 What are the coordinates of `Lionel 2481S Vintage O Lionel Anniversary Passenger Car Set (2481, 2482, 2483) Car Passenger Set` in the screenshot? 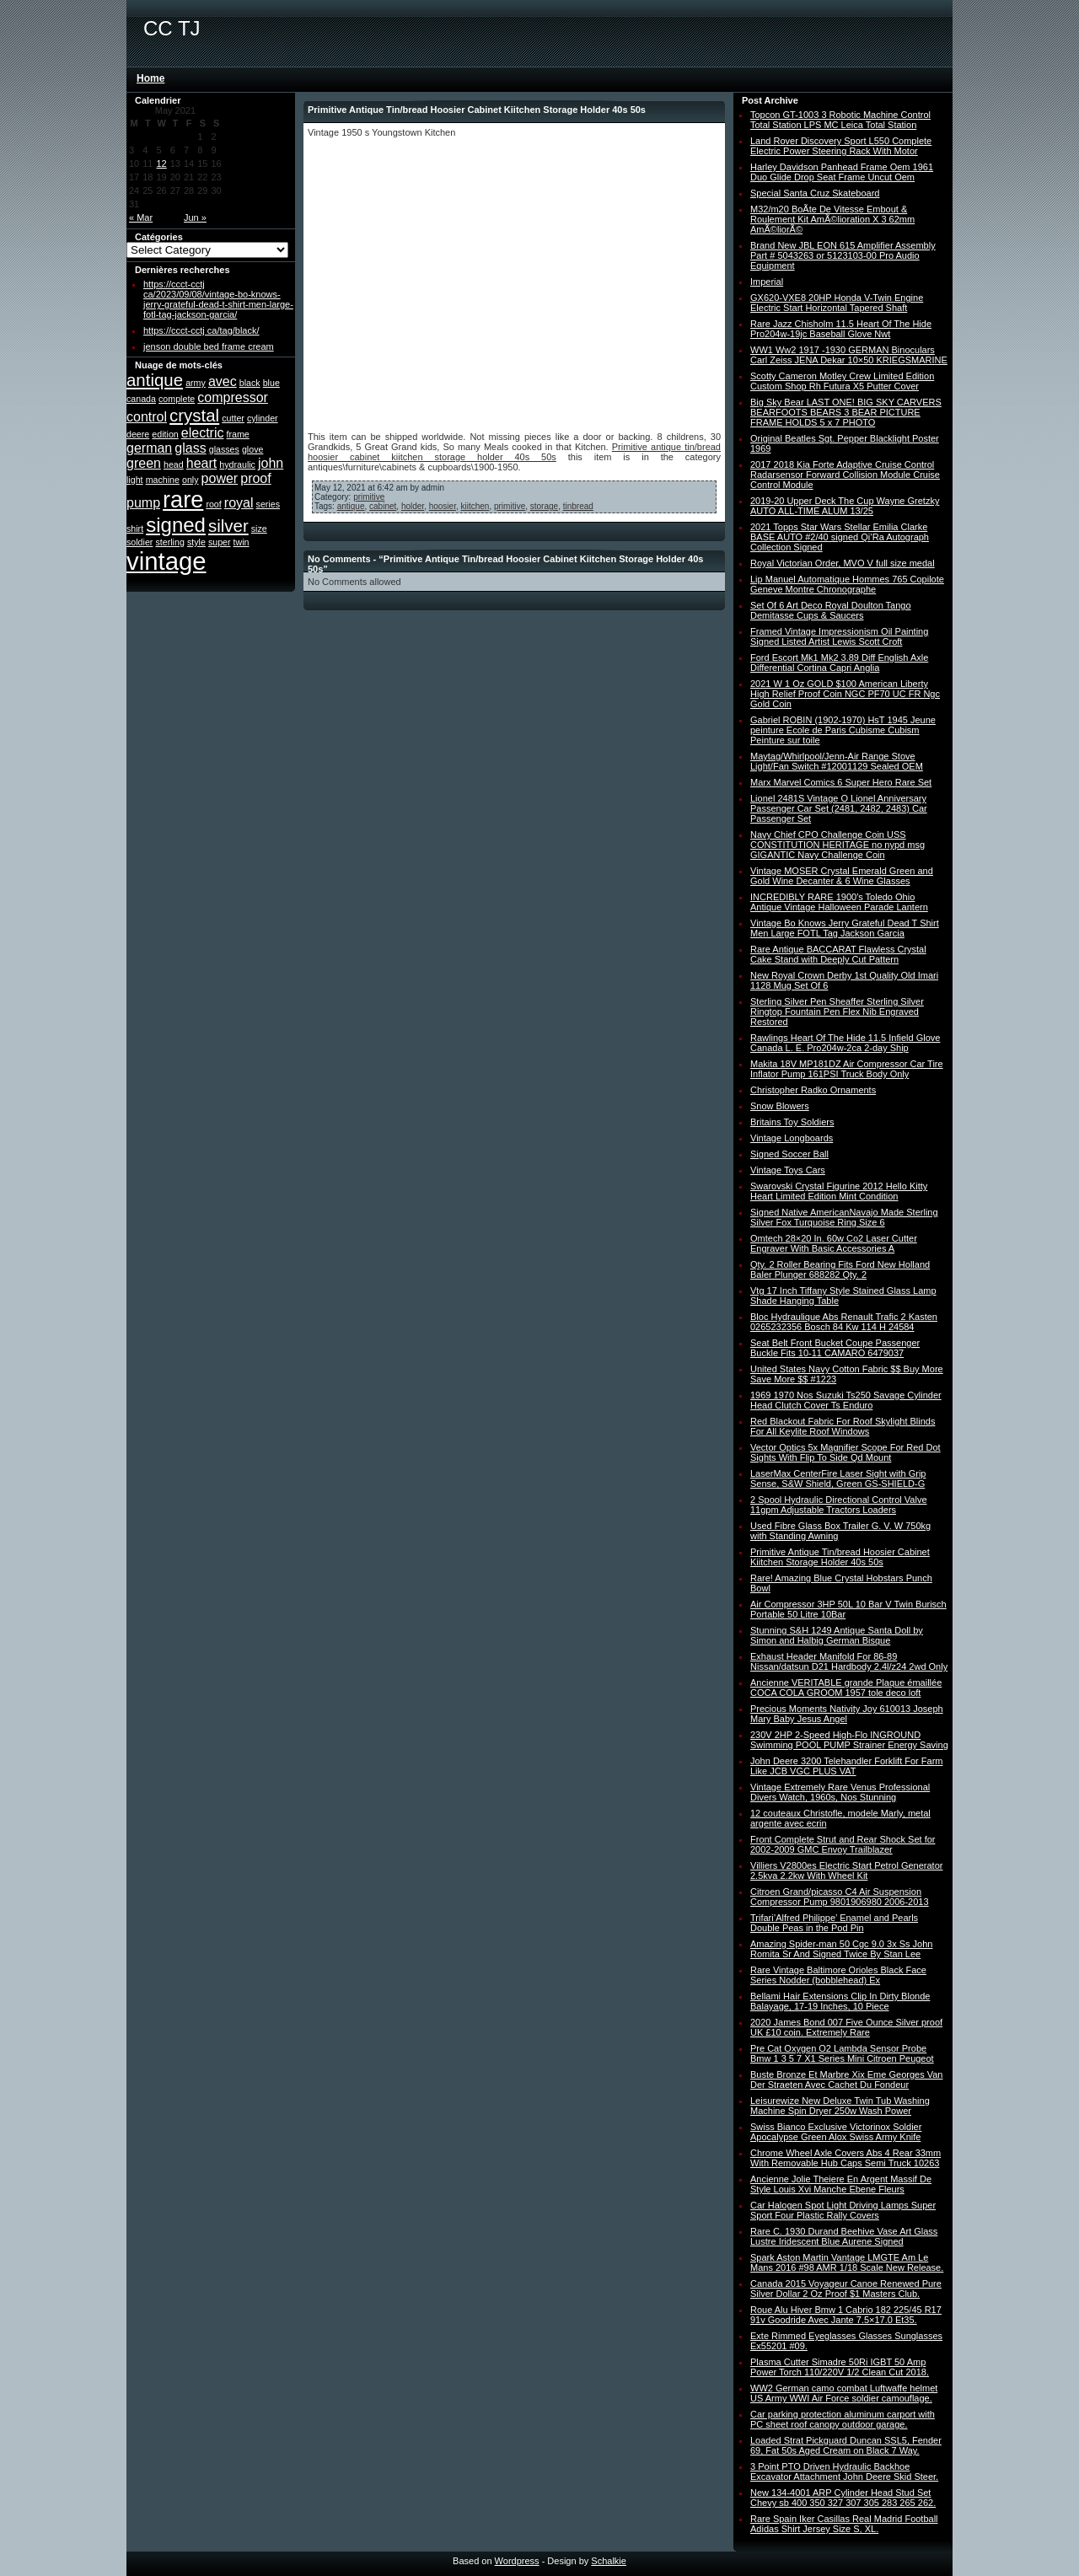 It's located at (838, 808).